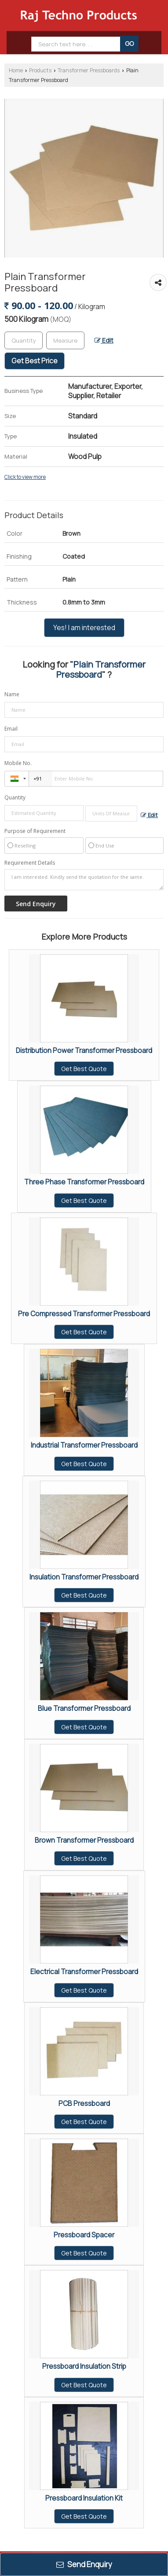 This screenshot has height=2576, width=168. What do you see at coordinates (65, 340) in the screenshot?
I see `[textbox]` at bounding box center [65, 340].